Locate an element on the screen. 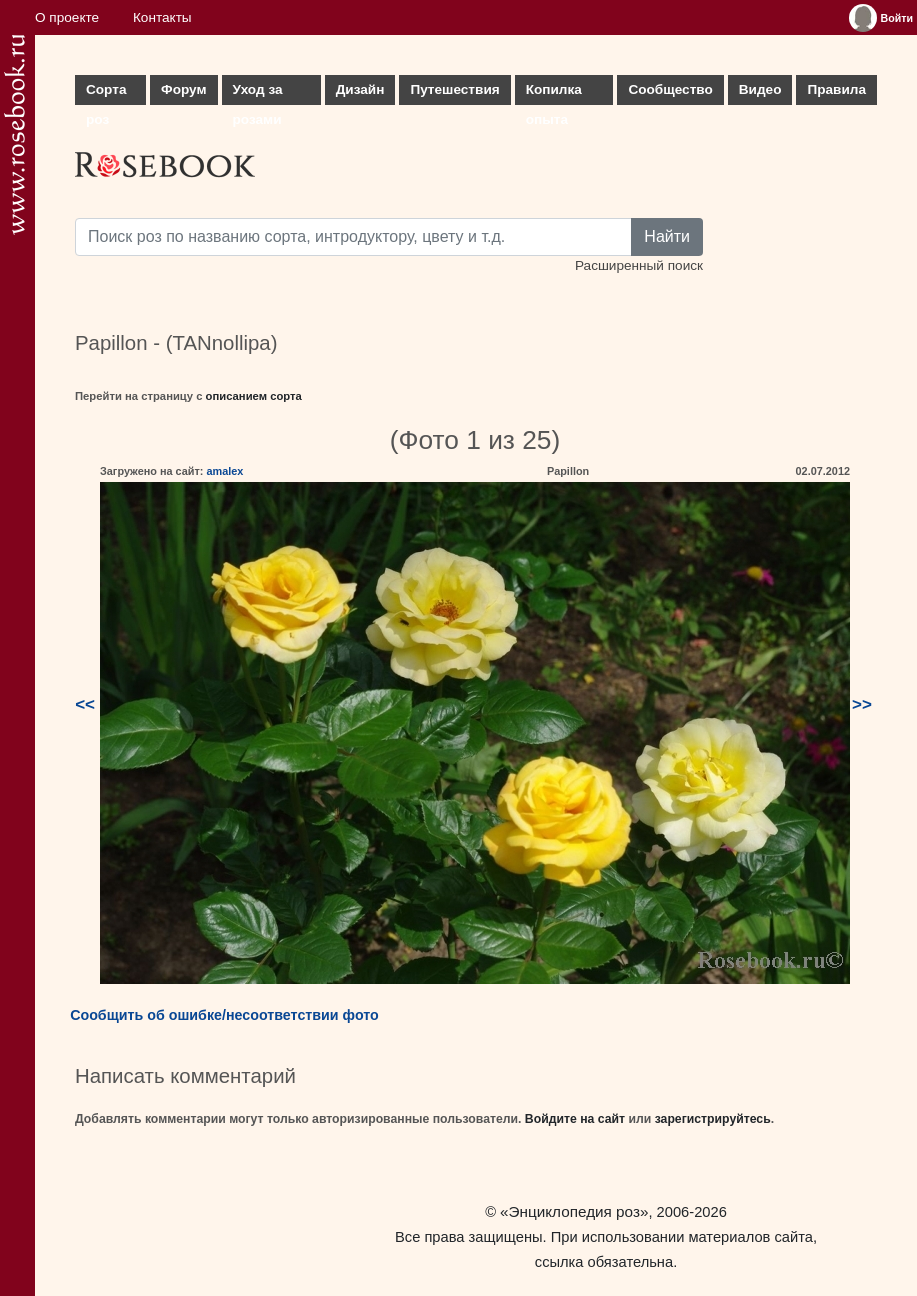 This screenshot has width=917, height=1296. Сообщество is located at coordinates (670, 89).